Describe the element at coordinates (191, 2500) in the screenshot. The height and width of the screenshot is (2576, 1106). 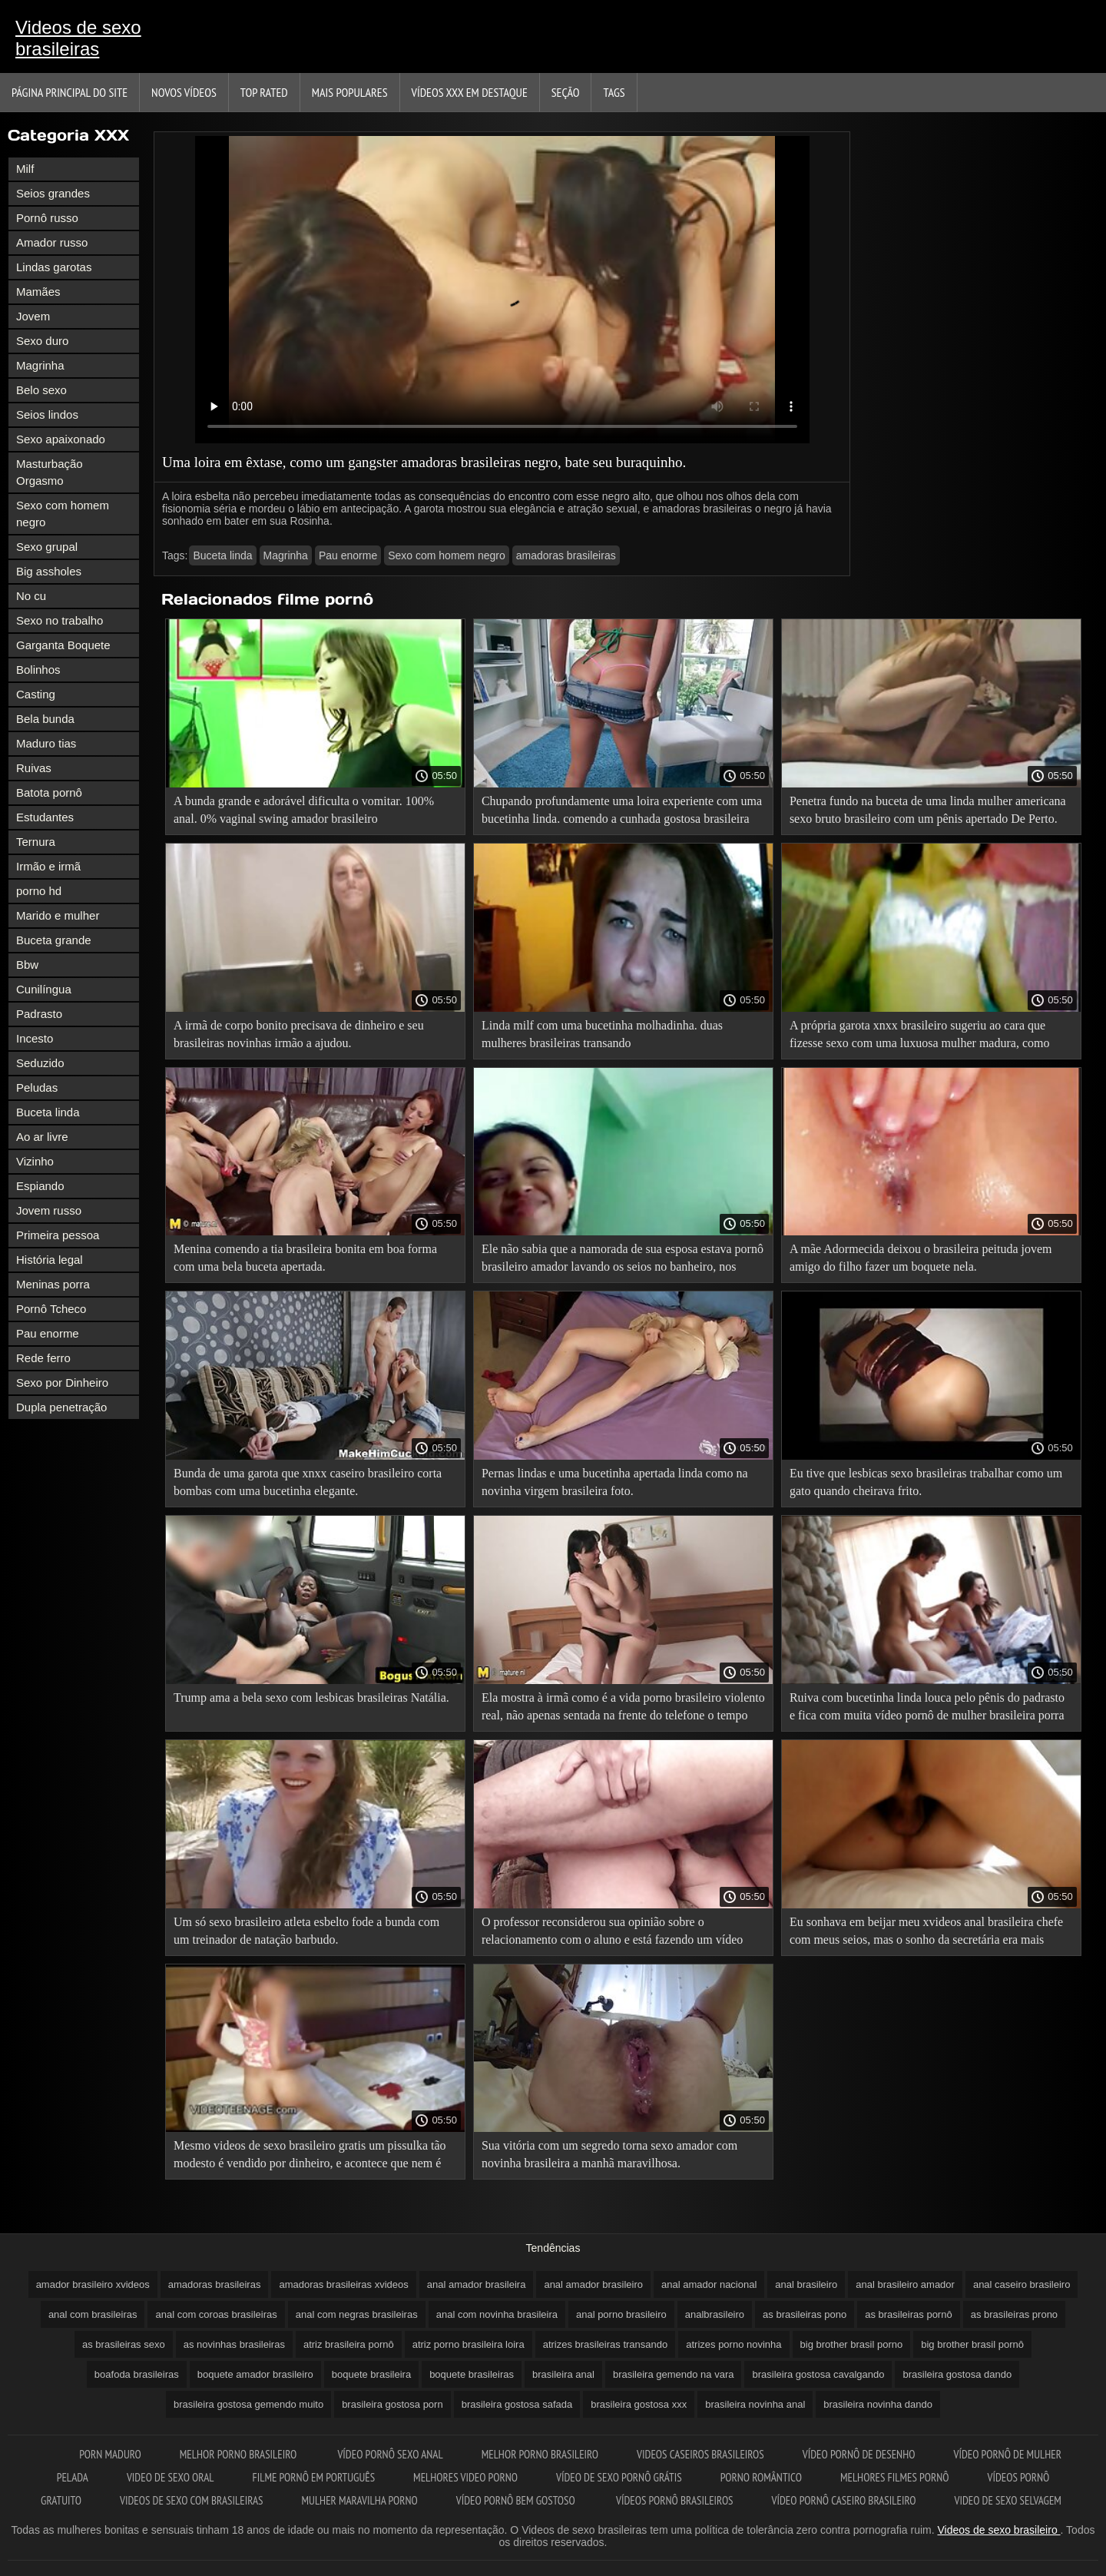
I see `Videos de sexo com brasileiras` at that location.